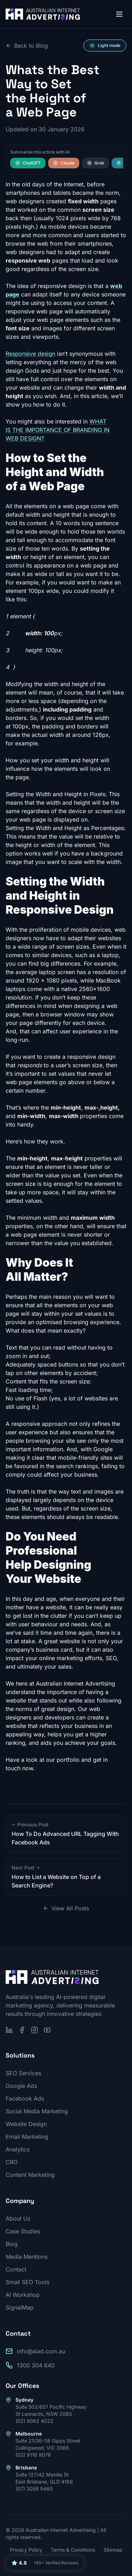 The width and height of the screenshot is (132, 2576). I want to click on Claude [Summarise this article with Claude], so click(64, 163).